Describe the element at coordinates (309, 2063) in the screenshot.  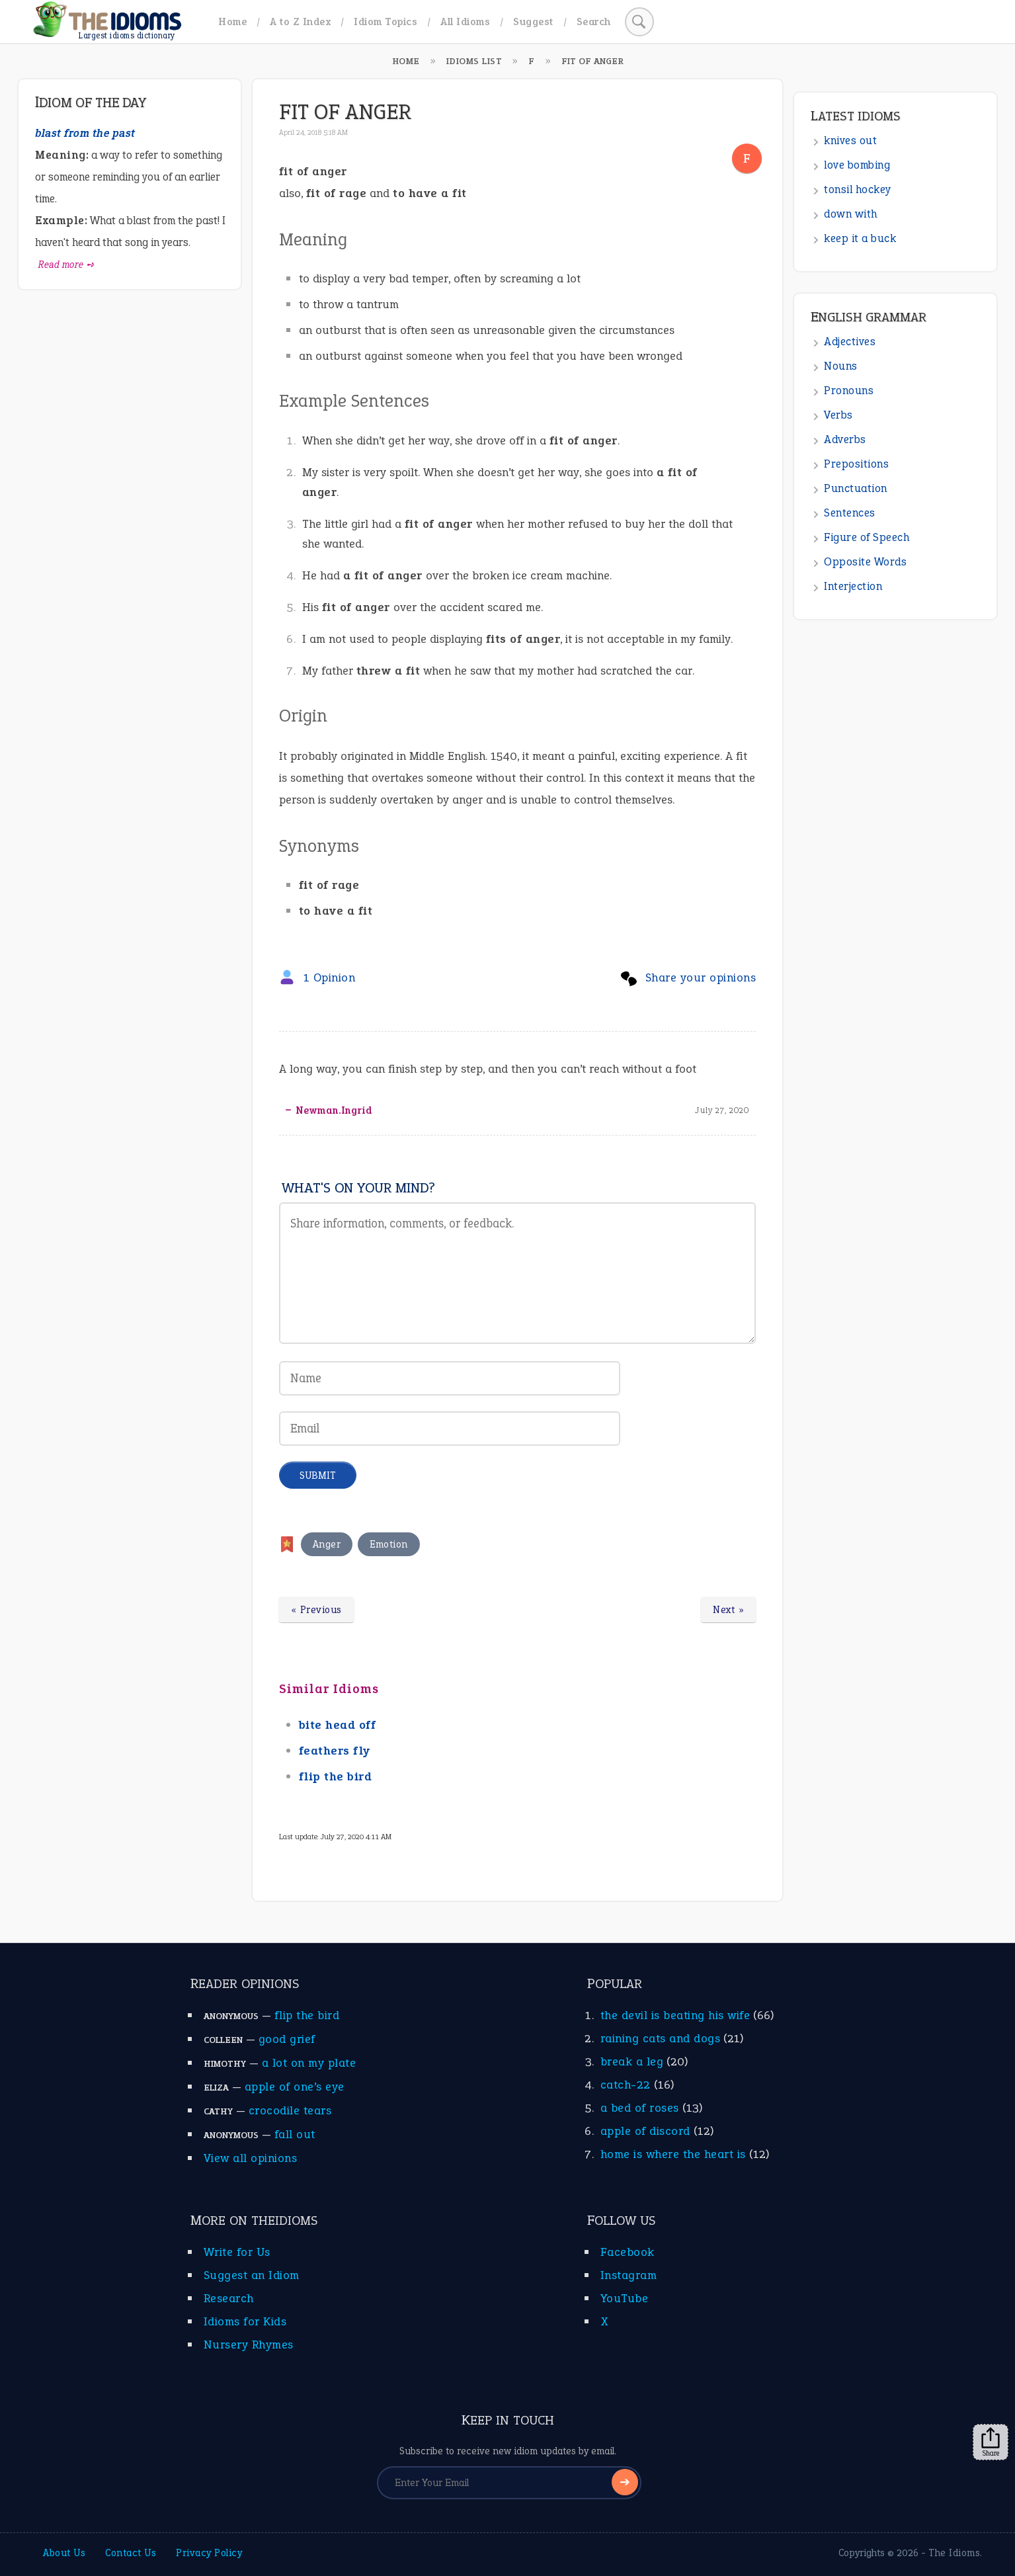
I see `a lot on my plate` at that location.